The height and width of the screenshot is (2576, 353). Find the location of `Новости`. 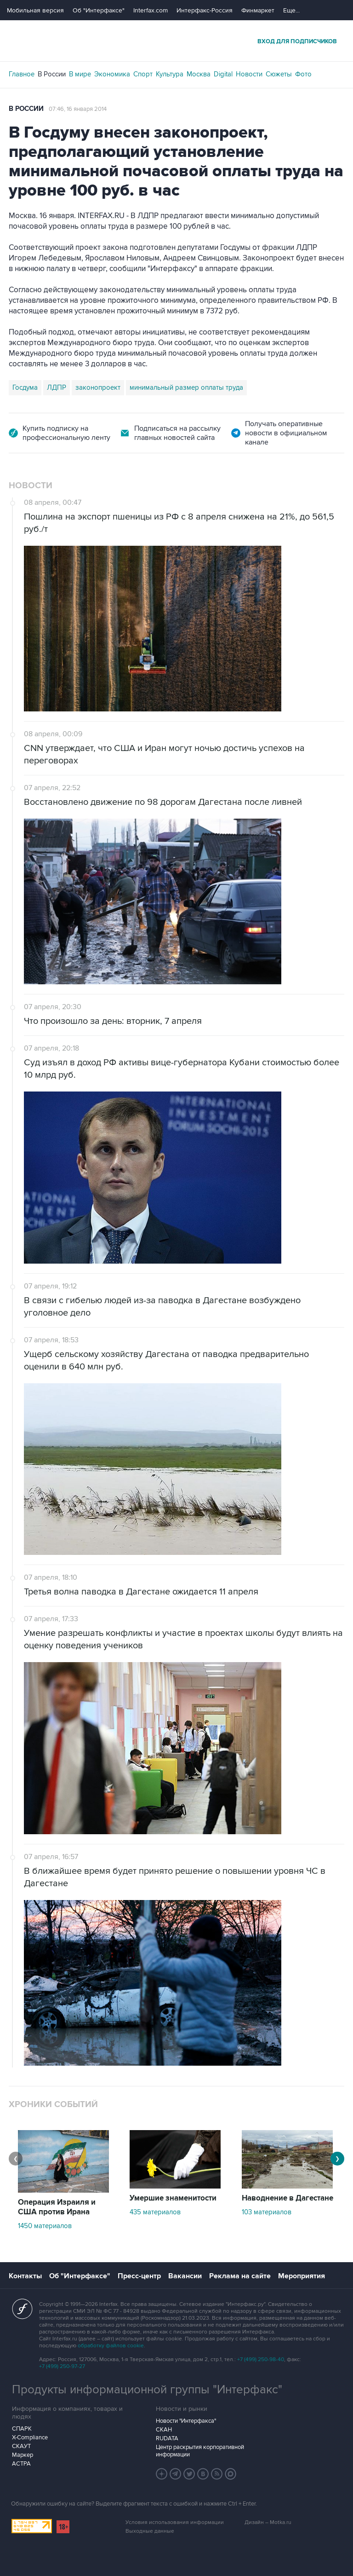

Новости is located at coordinates (249, 74).